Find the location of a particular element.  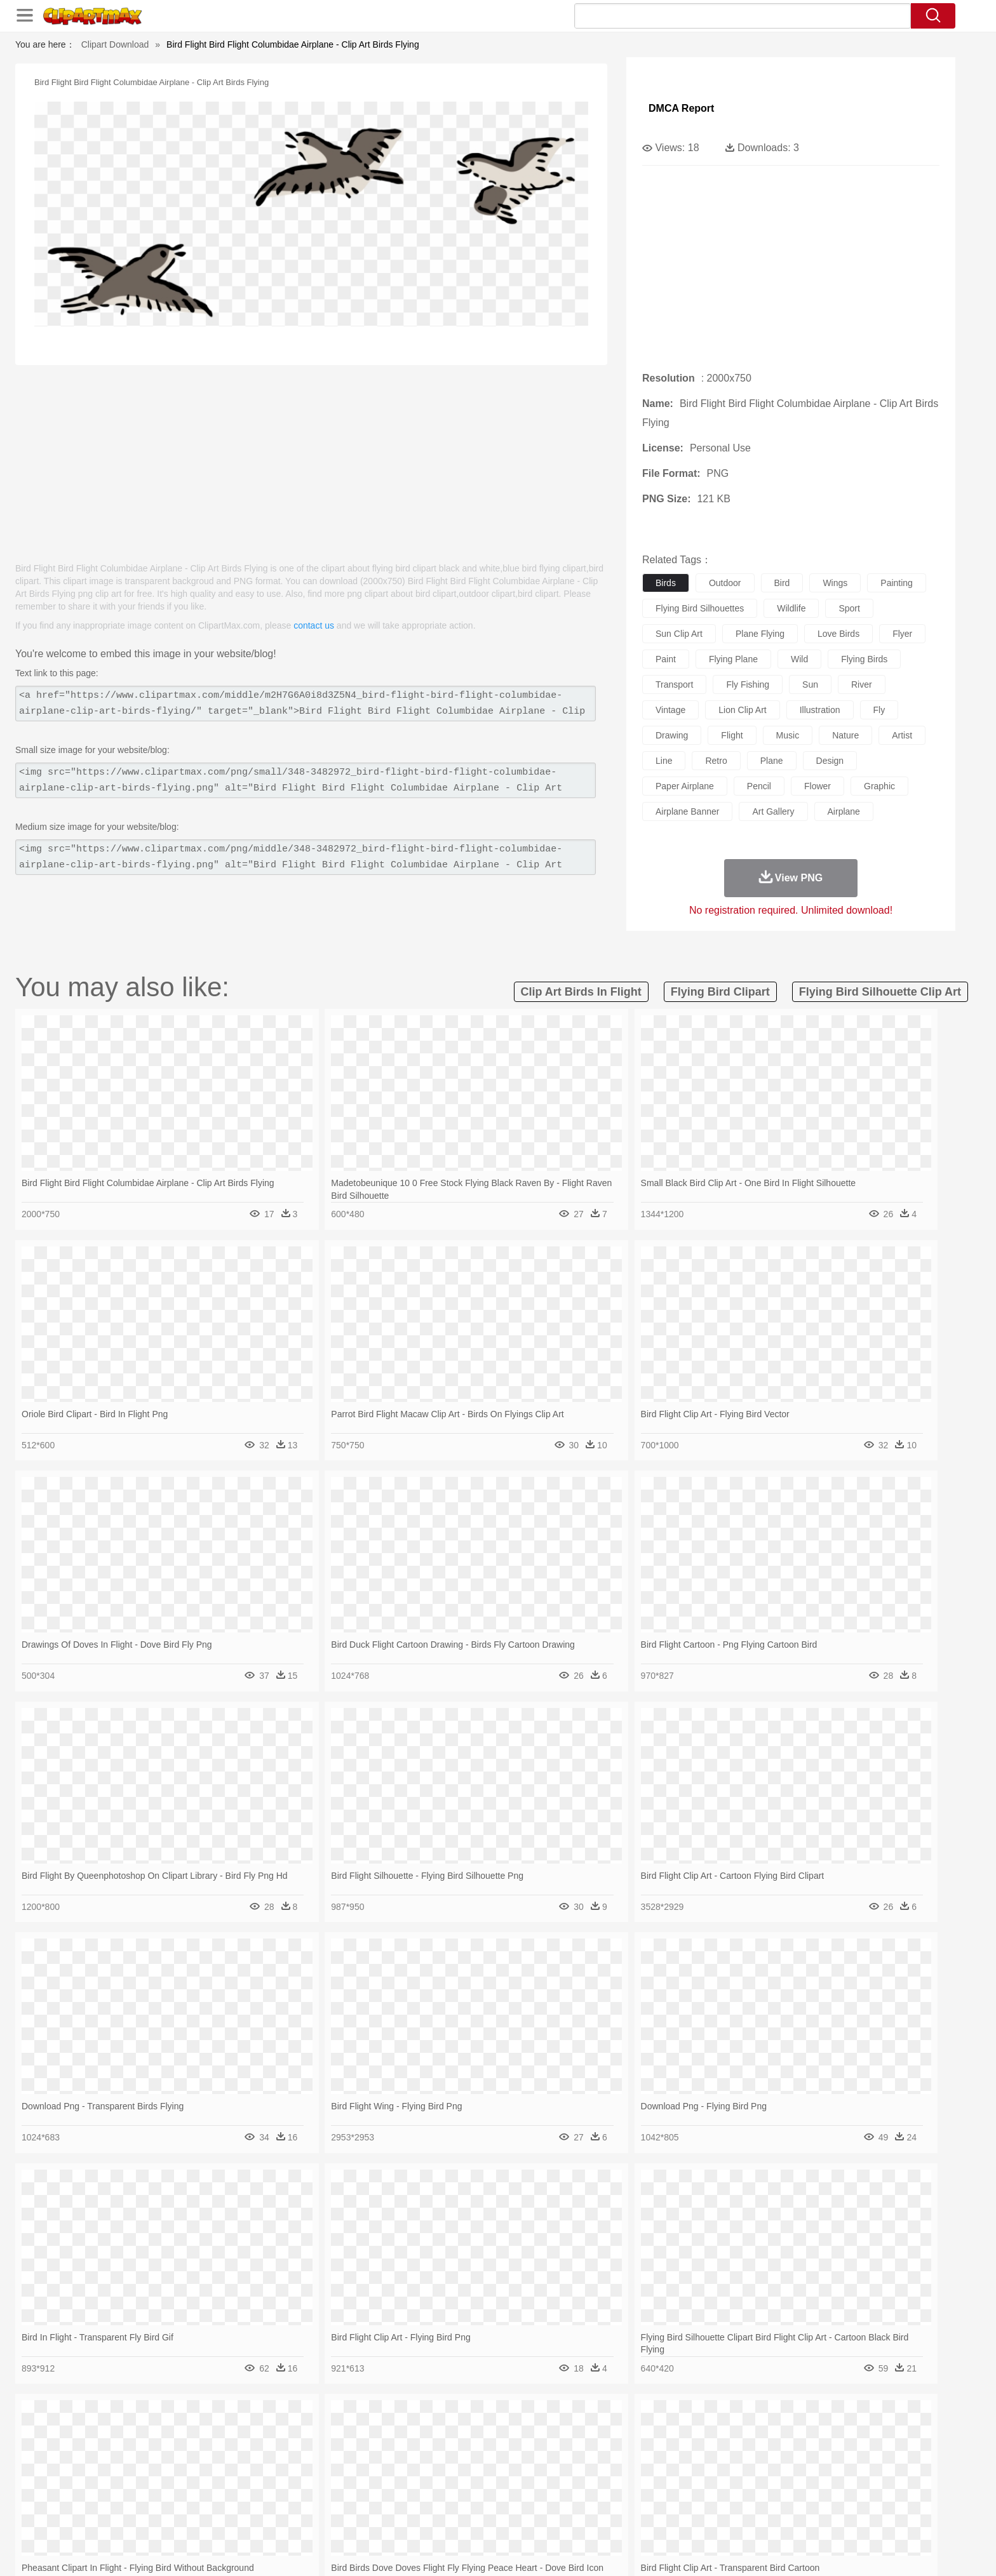

food: is located at coordinates (135, 2516).